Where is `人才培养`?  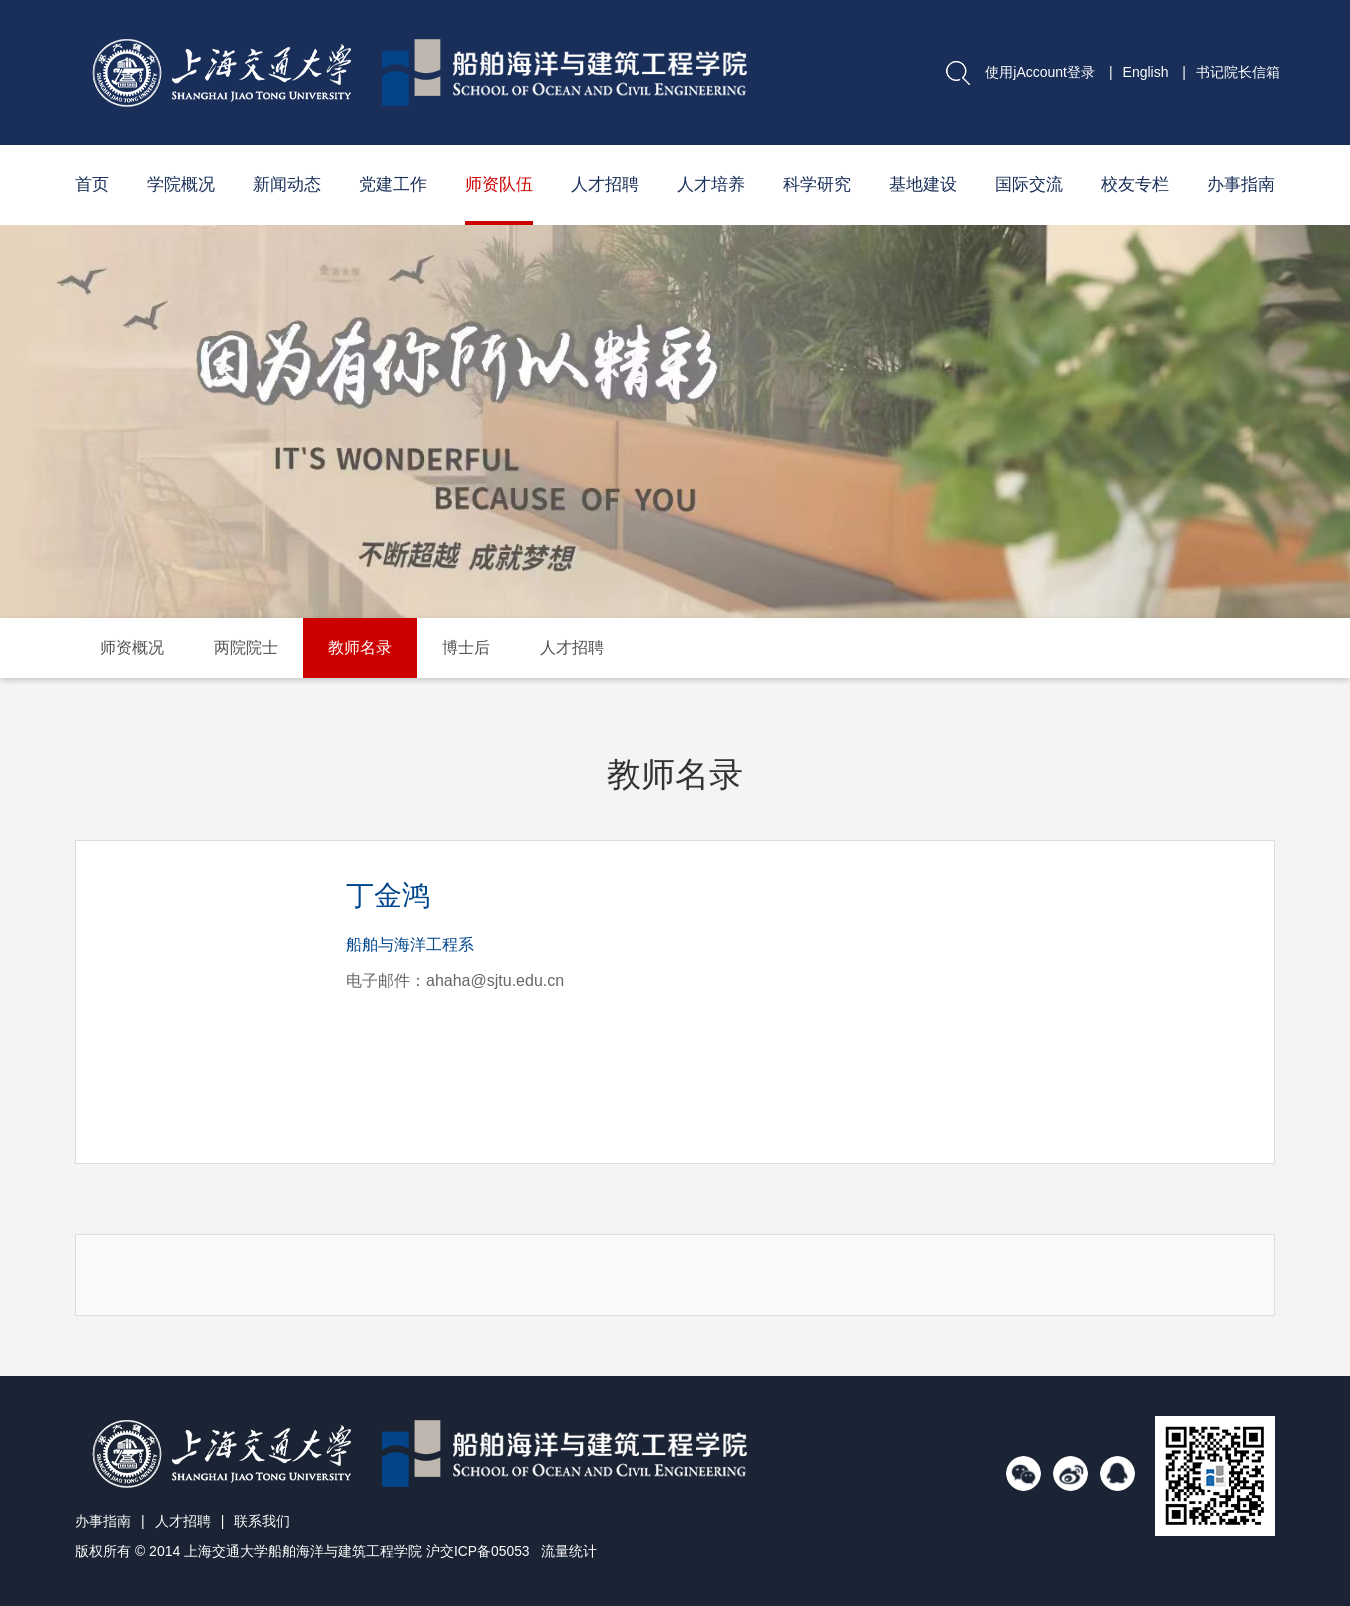 人才培养 is located at coordinates (711, 184).